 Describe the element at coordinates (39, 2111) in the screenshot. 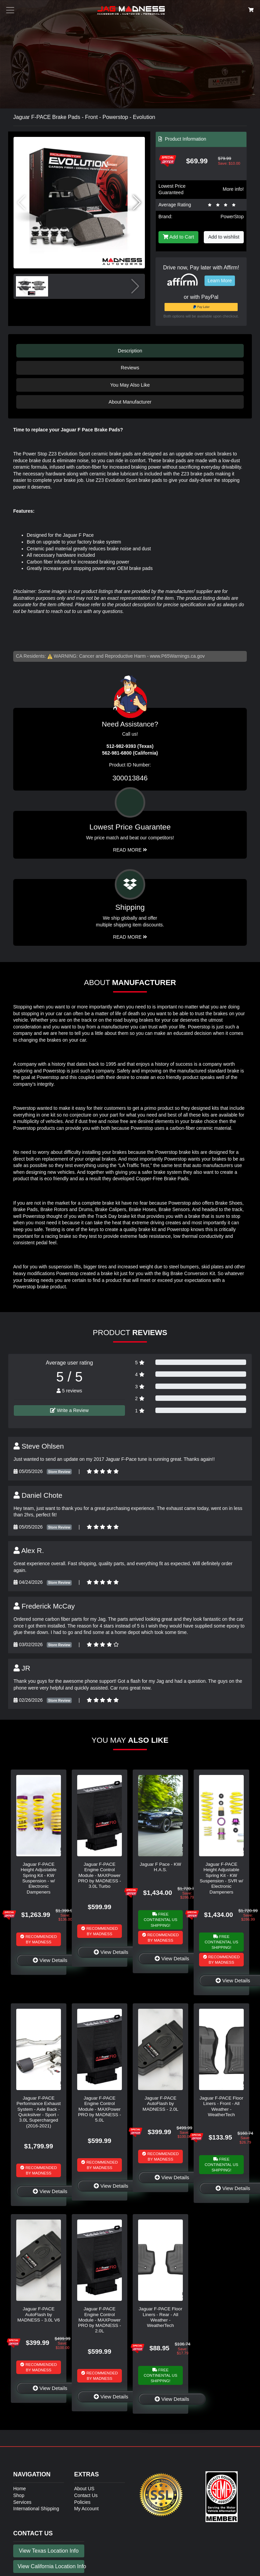

I see `Jaguar F-PACE Performance Exhaust System - Axle Back - Quicksilver - Sport - 3.0L Supercharged (2016-2021)` at that location.